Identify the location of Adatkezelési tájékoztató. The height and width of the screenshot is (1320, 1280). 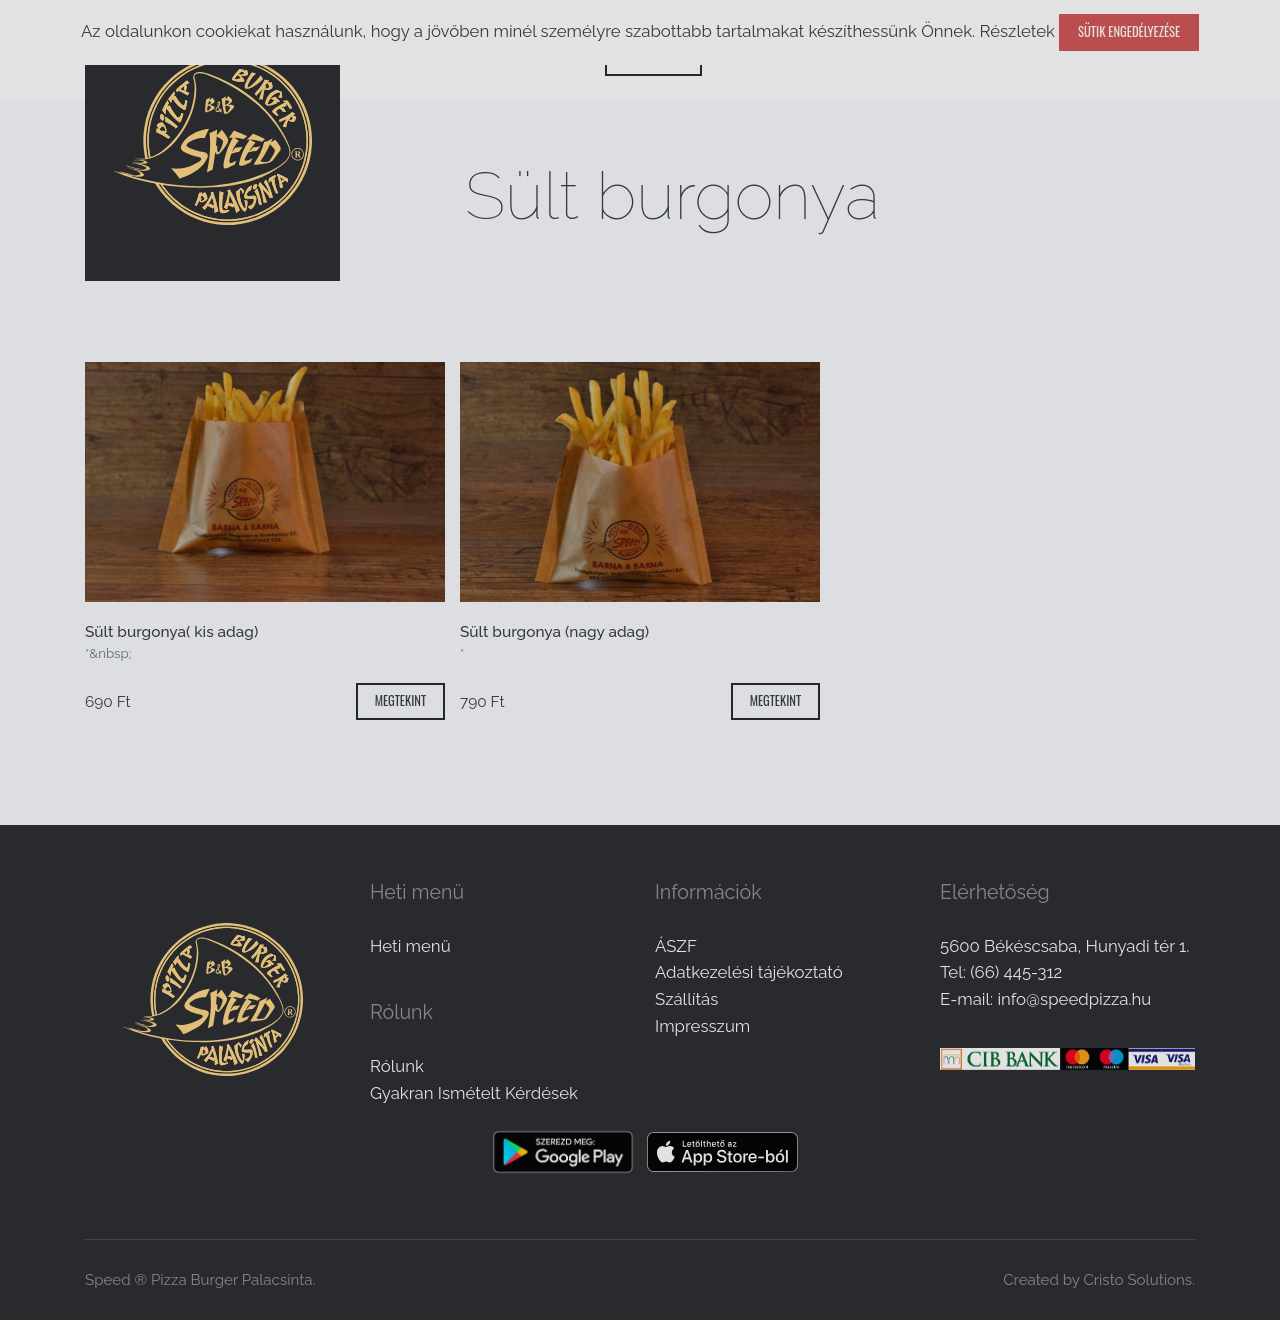
(749, 972).